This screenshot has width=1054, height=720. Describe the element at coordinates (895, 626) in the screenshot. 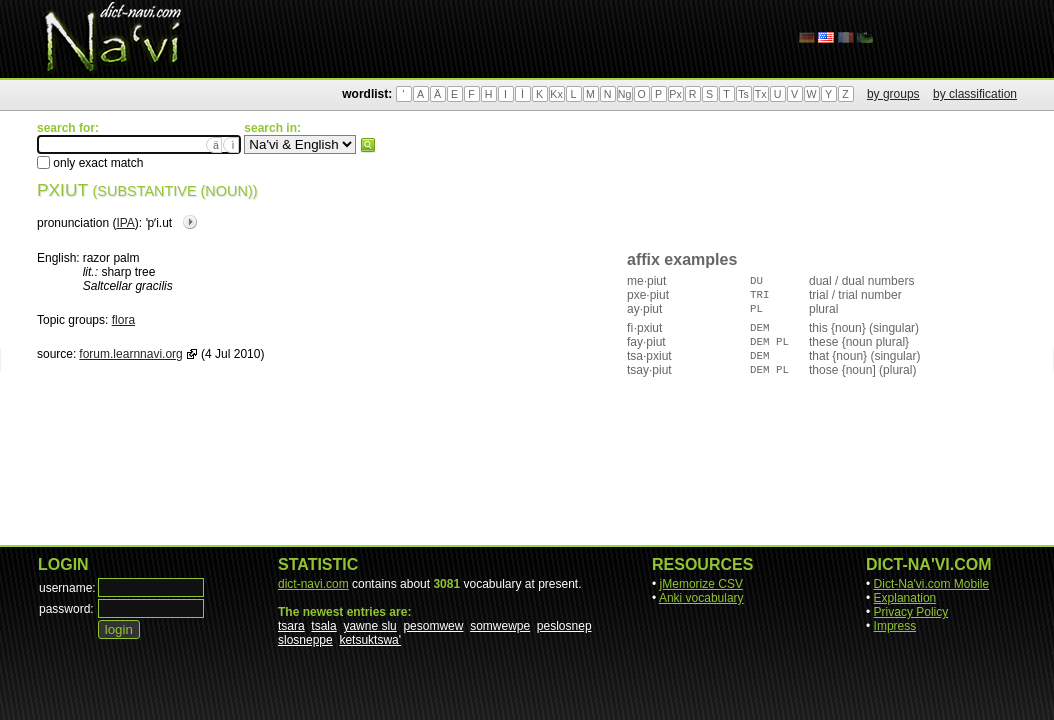

I see `Impress` at that location.